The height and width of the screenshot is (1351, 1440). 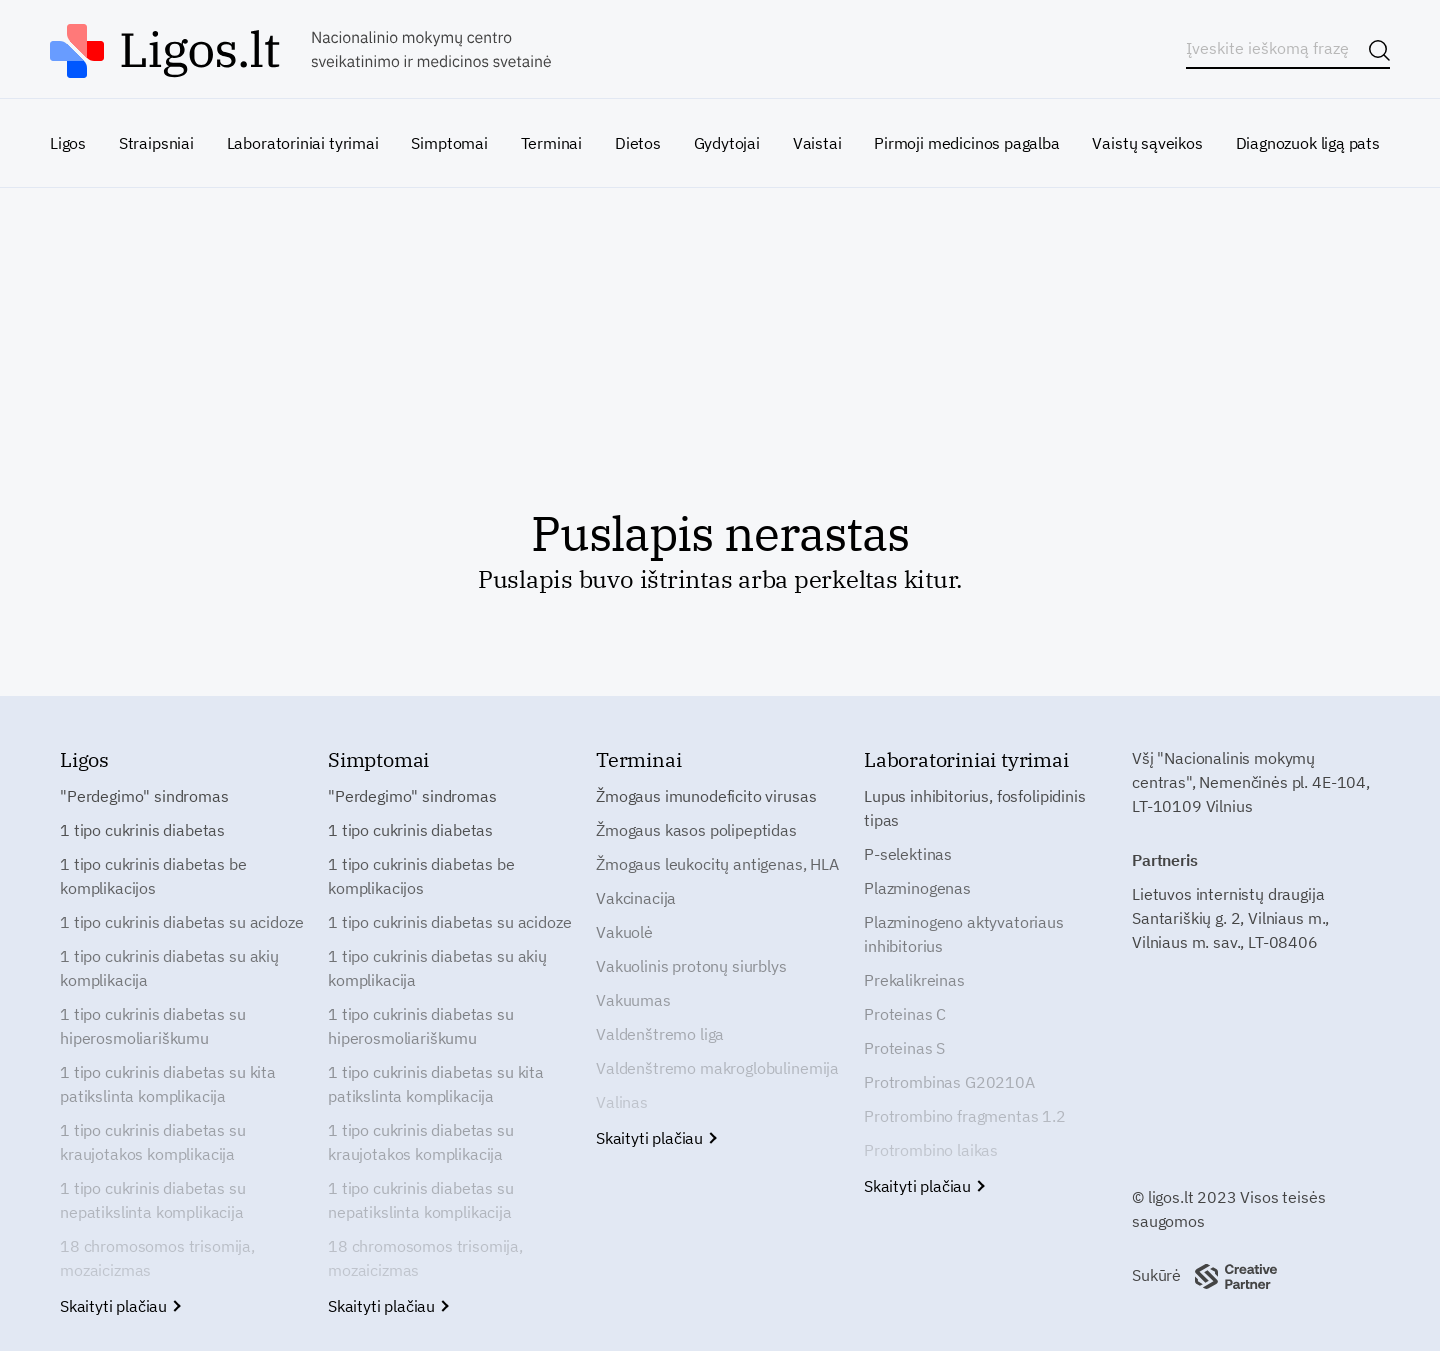 What do you see at coordinates (964, 934) in the screenshot?
I see `Plazminogeno aktyvatoriaus inhibitorius` at bounding box center [964, 934].